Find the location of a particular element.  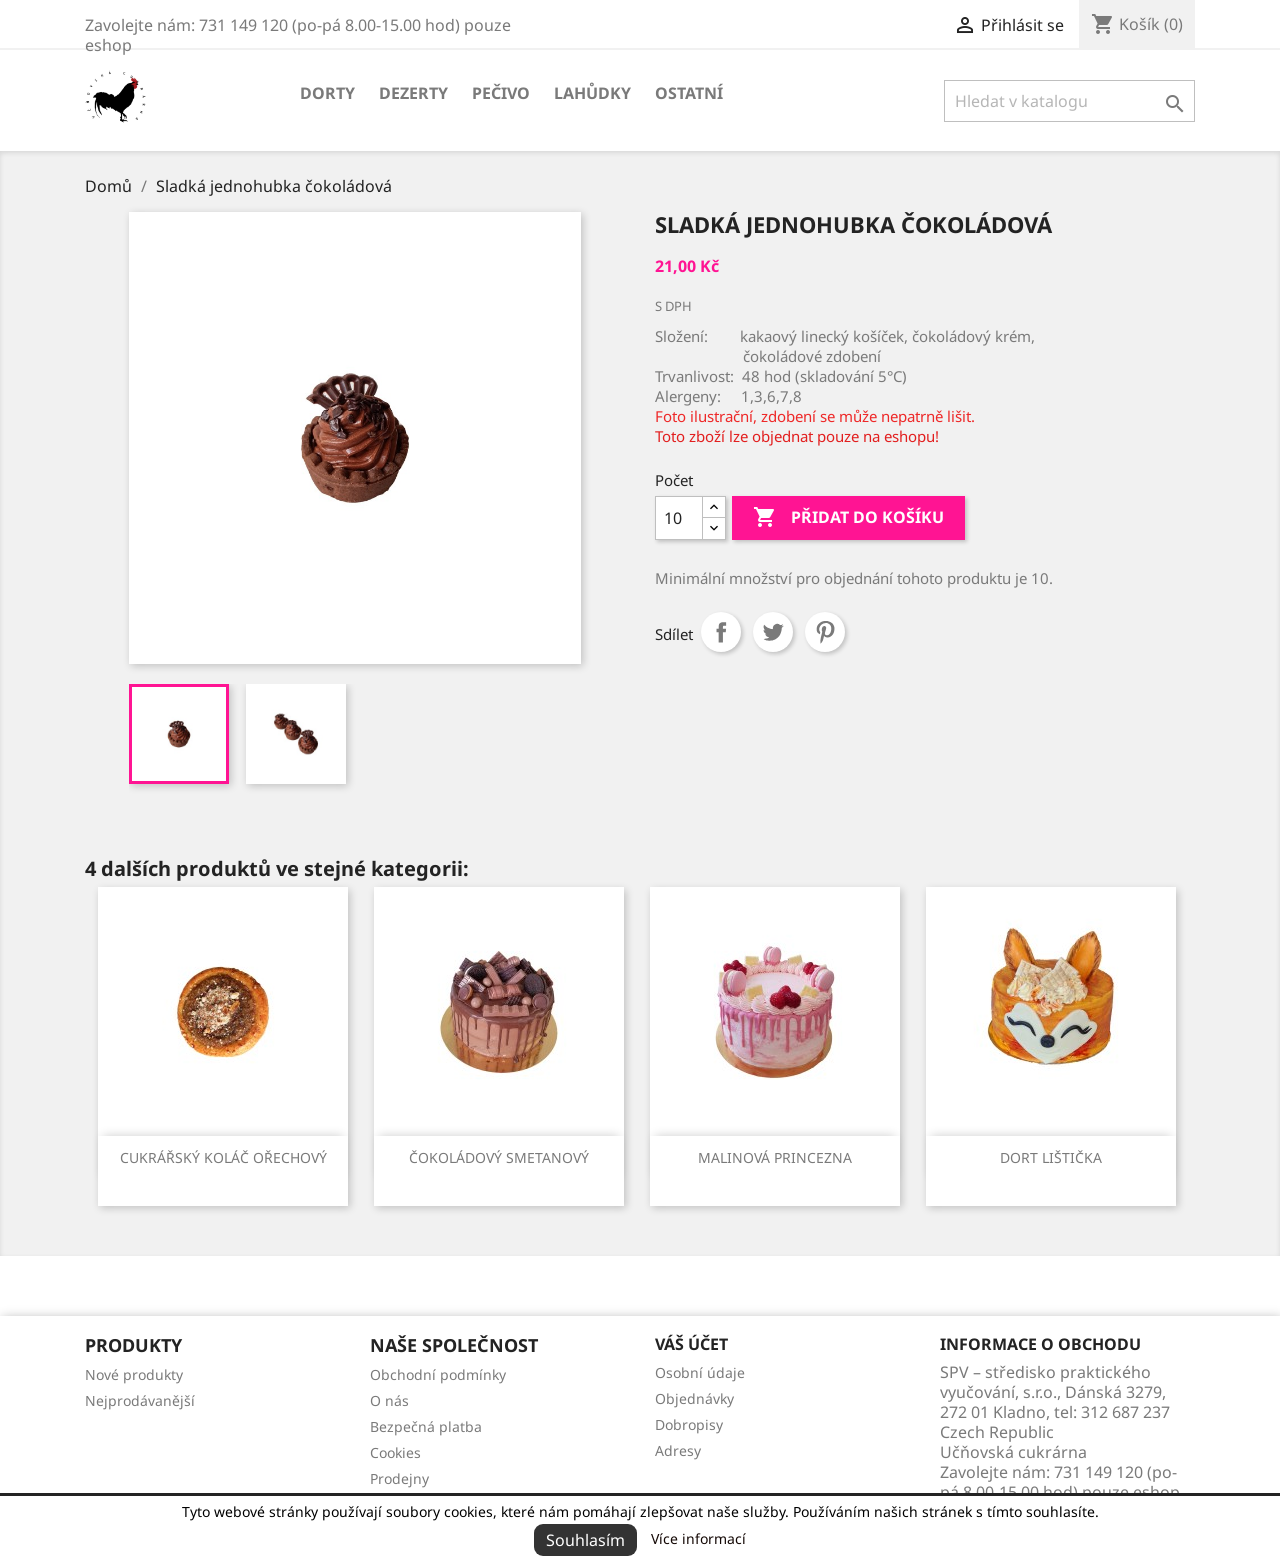

Obchodní podmínky is located at coordinates (438, 1374).